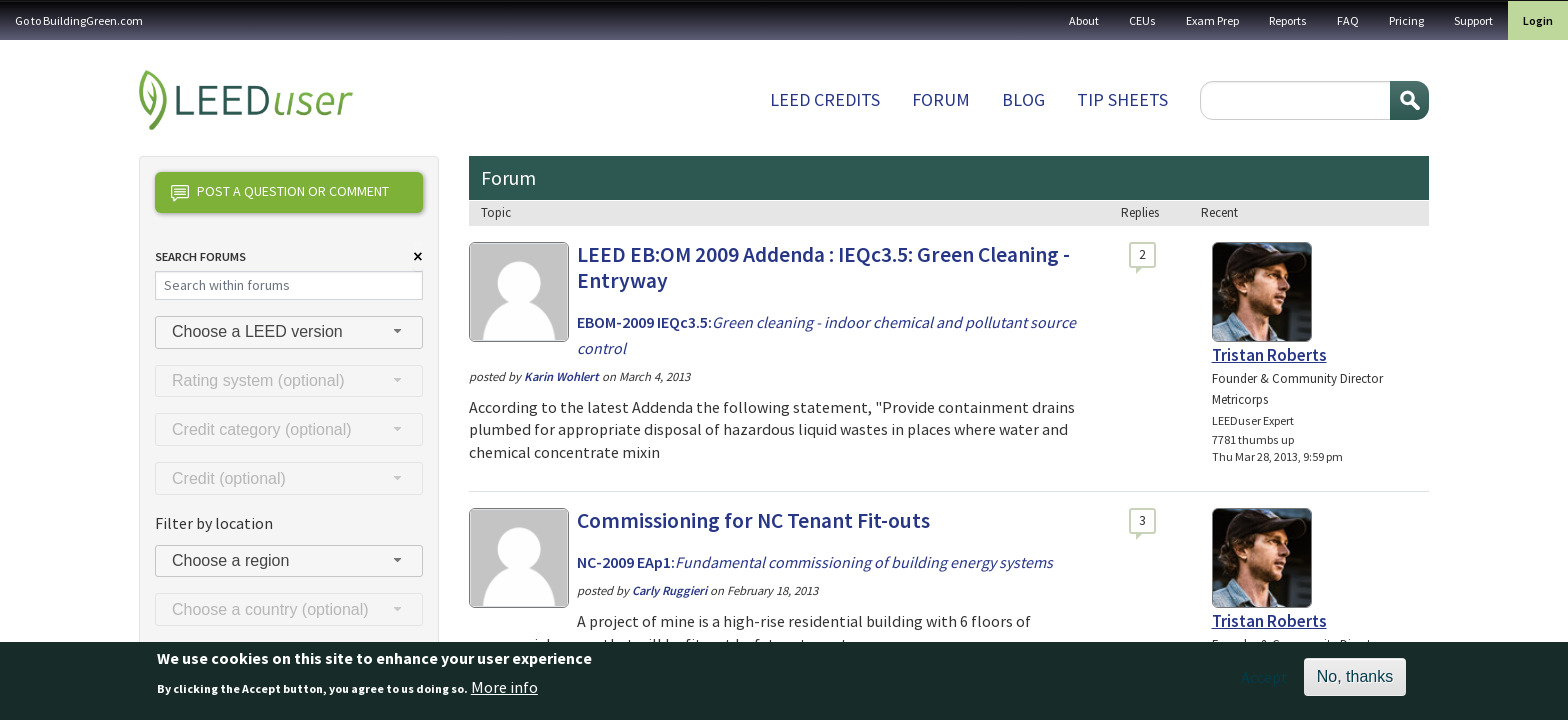  Describe the element at coordinates (941, 99) in the screenshot. I see `Forum` at that location.